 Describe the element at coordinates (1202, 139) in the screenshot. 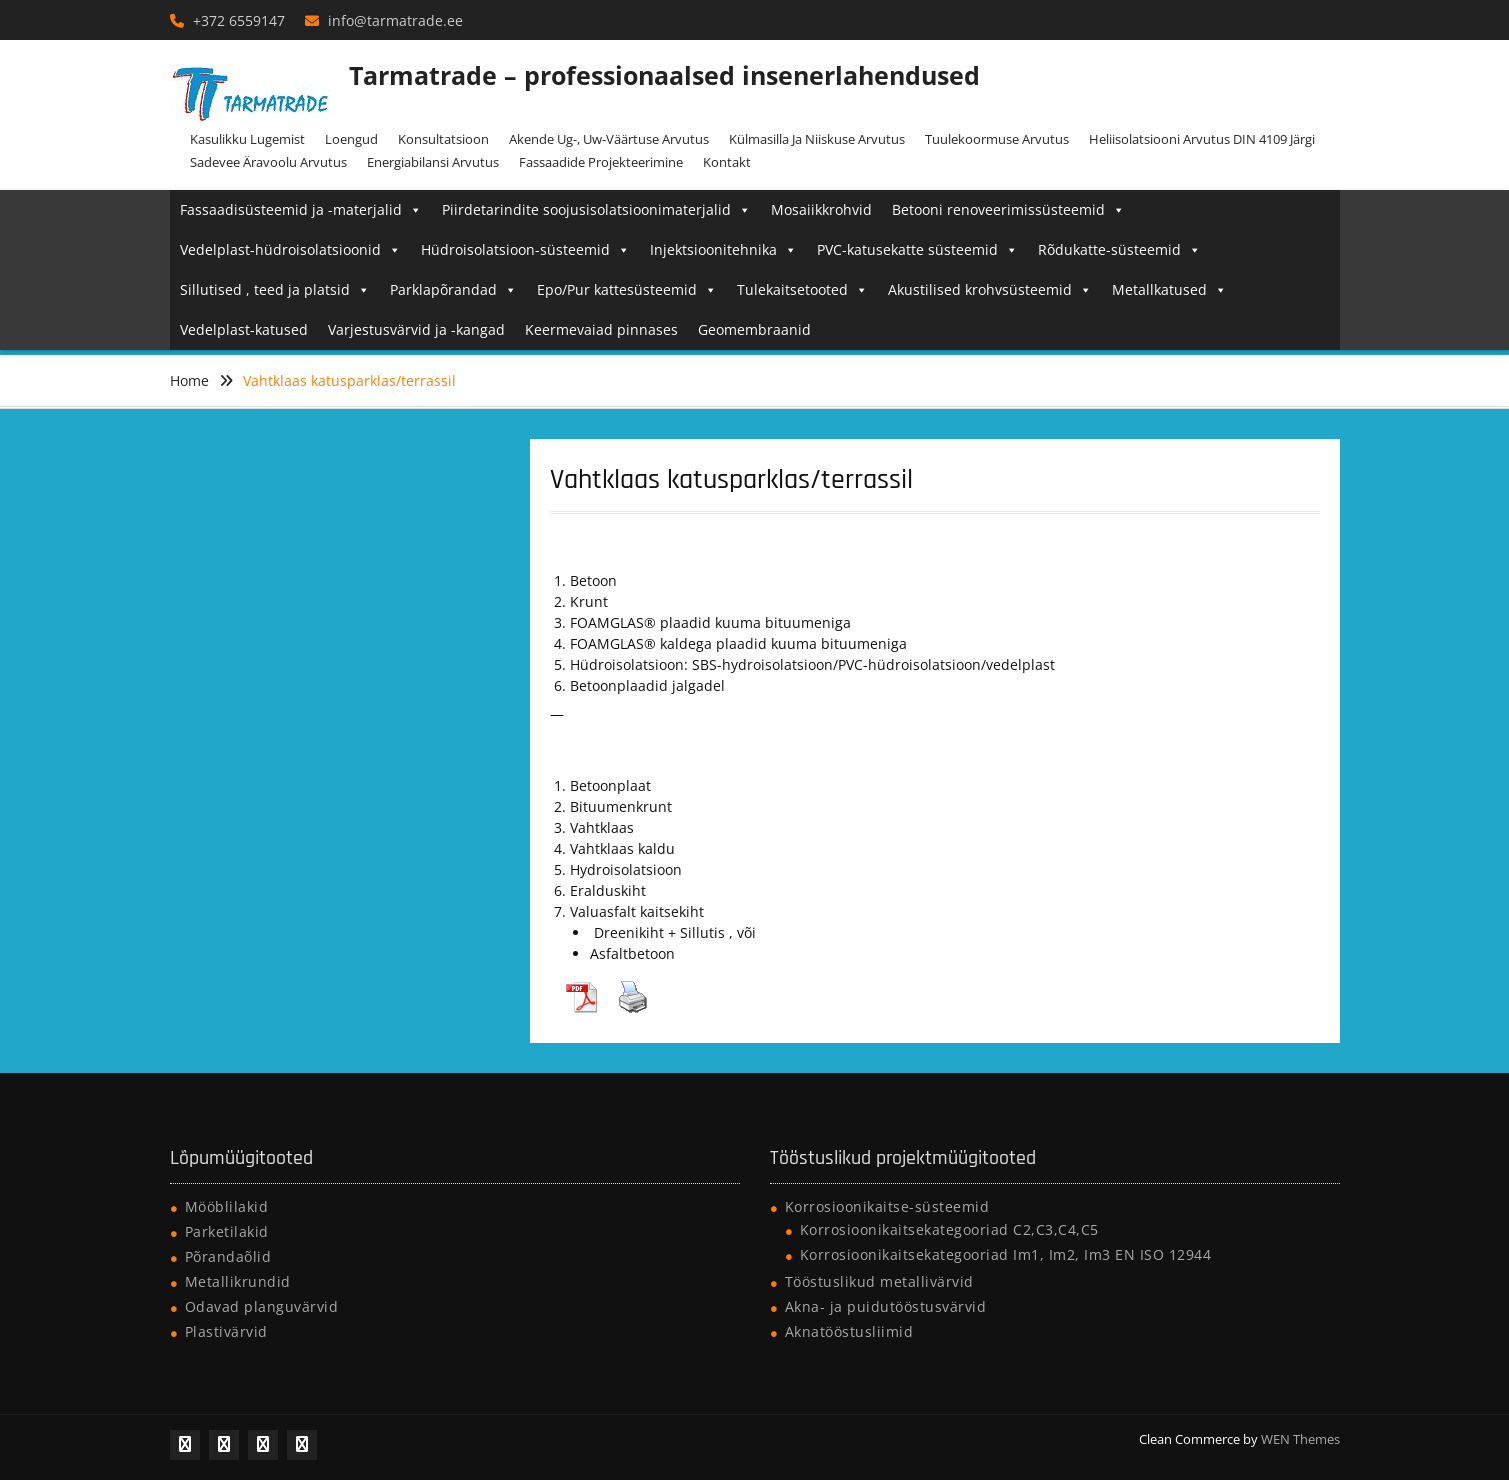

I see `Heliisolatsiooni arvutus DIN 4109 järgi` at that location.